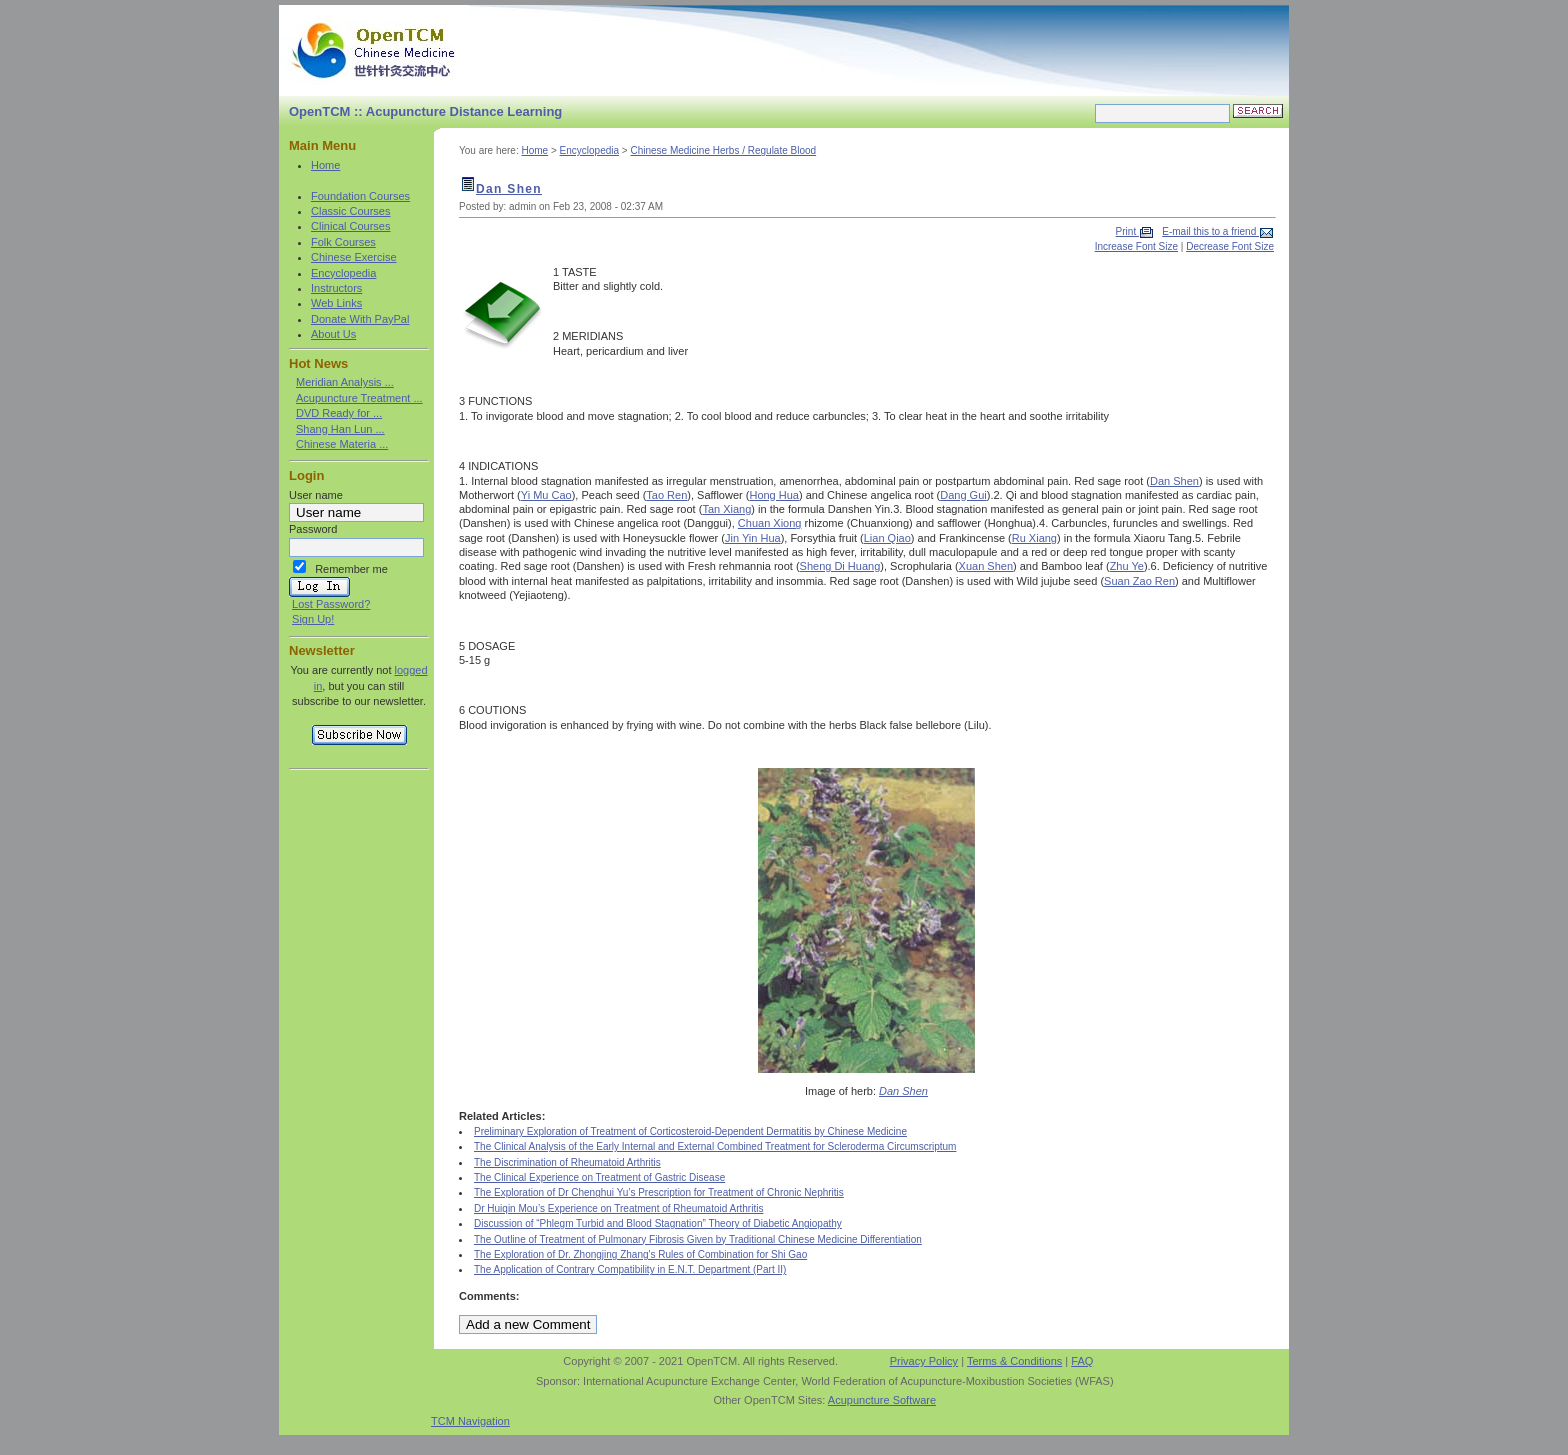 The width and height of the screenshot is (1568, 1455). Describe the element at coordinates (698, 1239) in the screenshot. I see `The Outline of Treatment of Pulmonary Fibrosis Given by Traditional Chinese Medicine Differentiation` at that location.